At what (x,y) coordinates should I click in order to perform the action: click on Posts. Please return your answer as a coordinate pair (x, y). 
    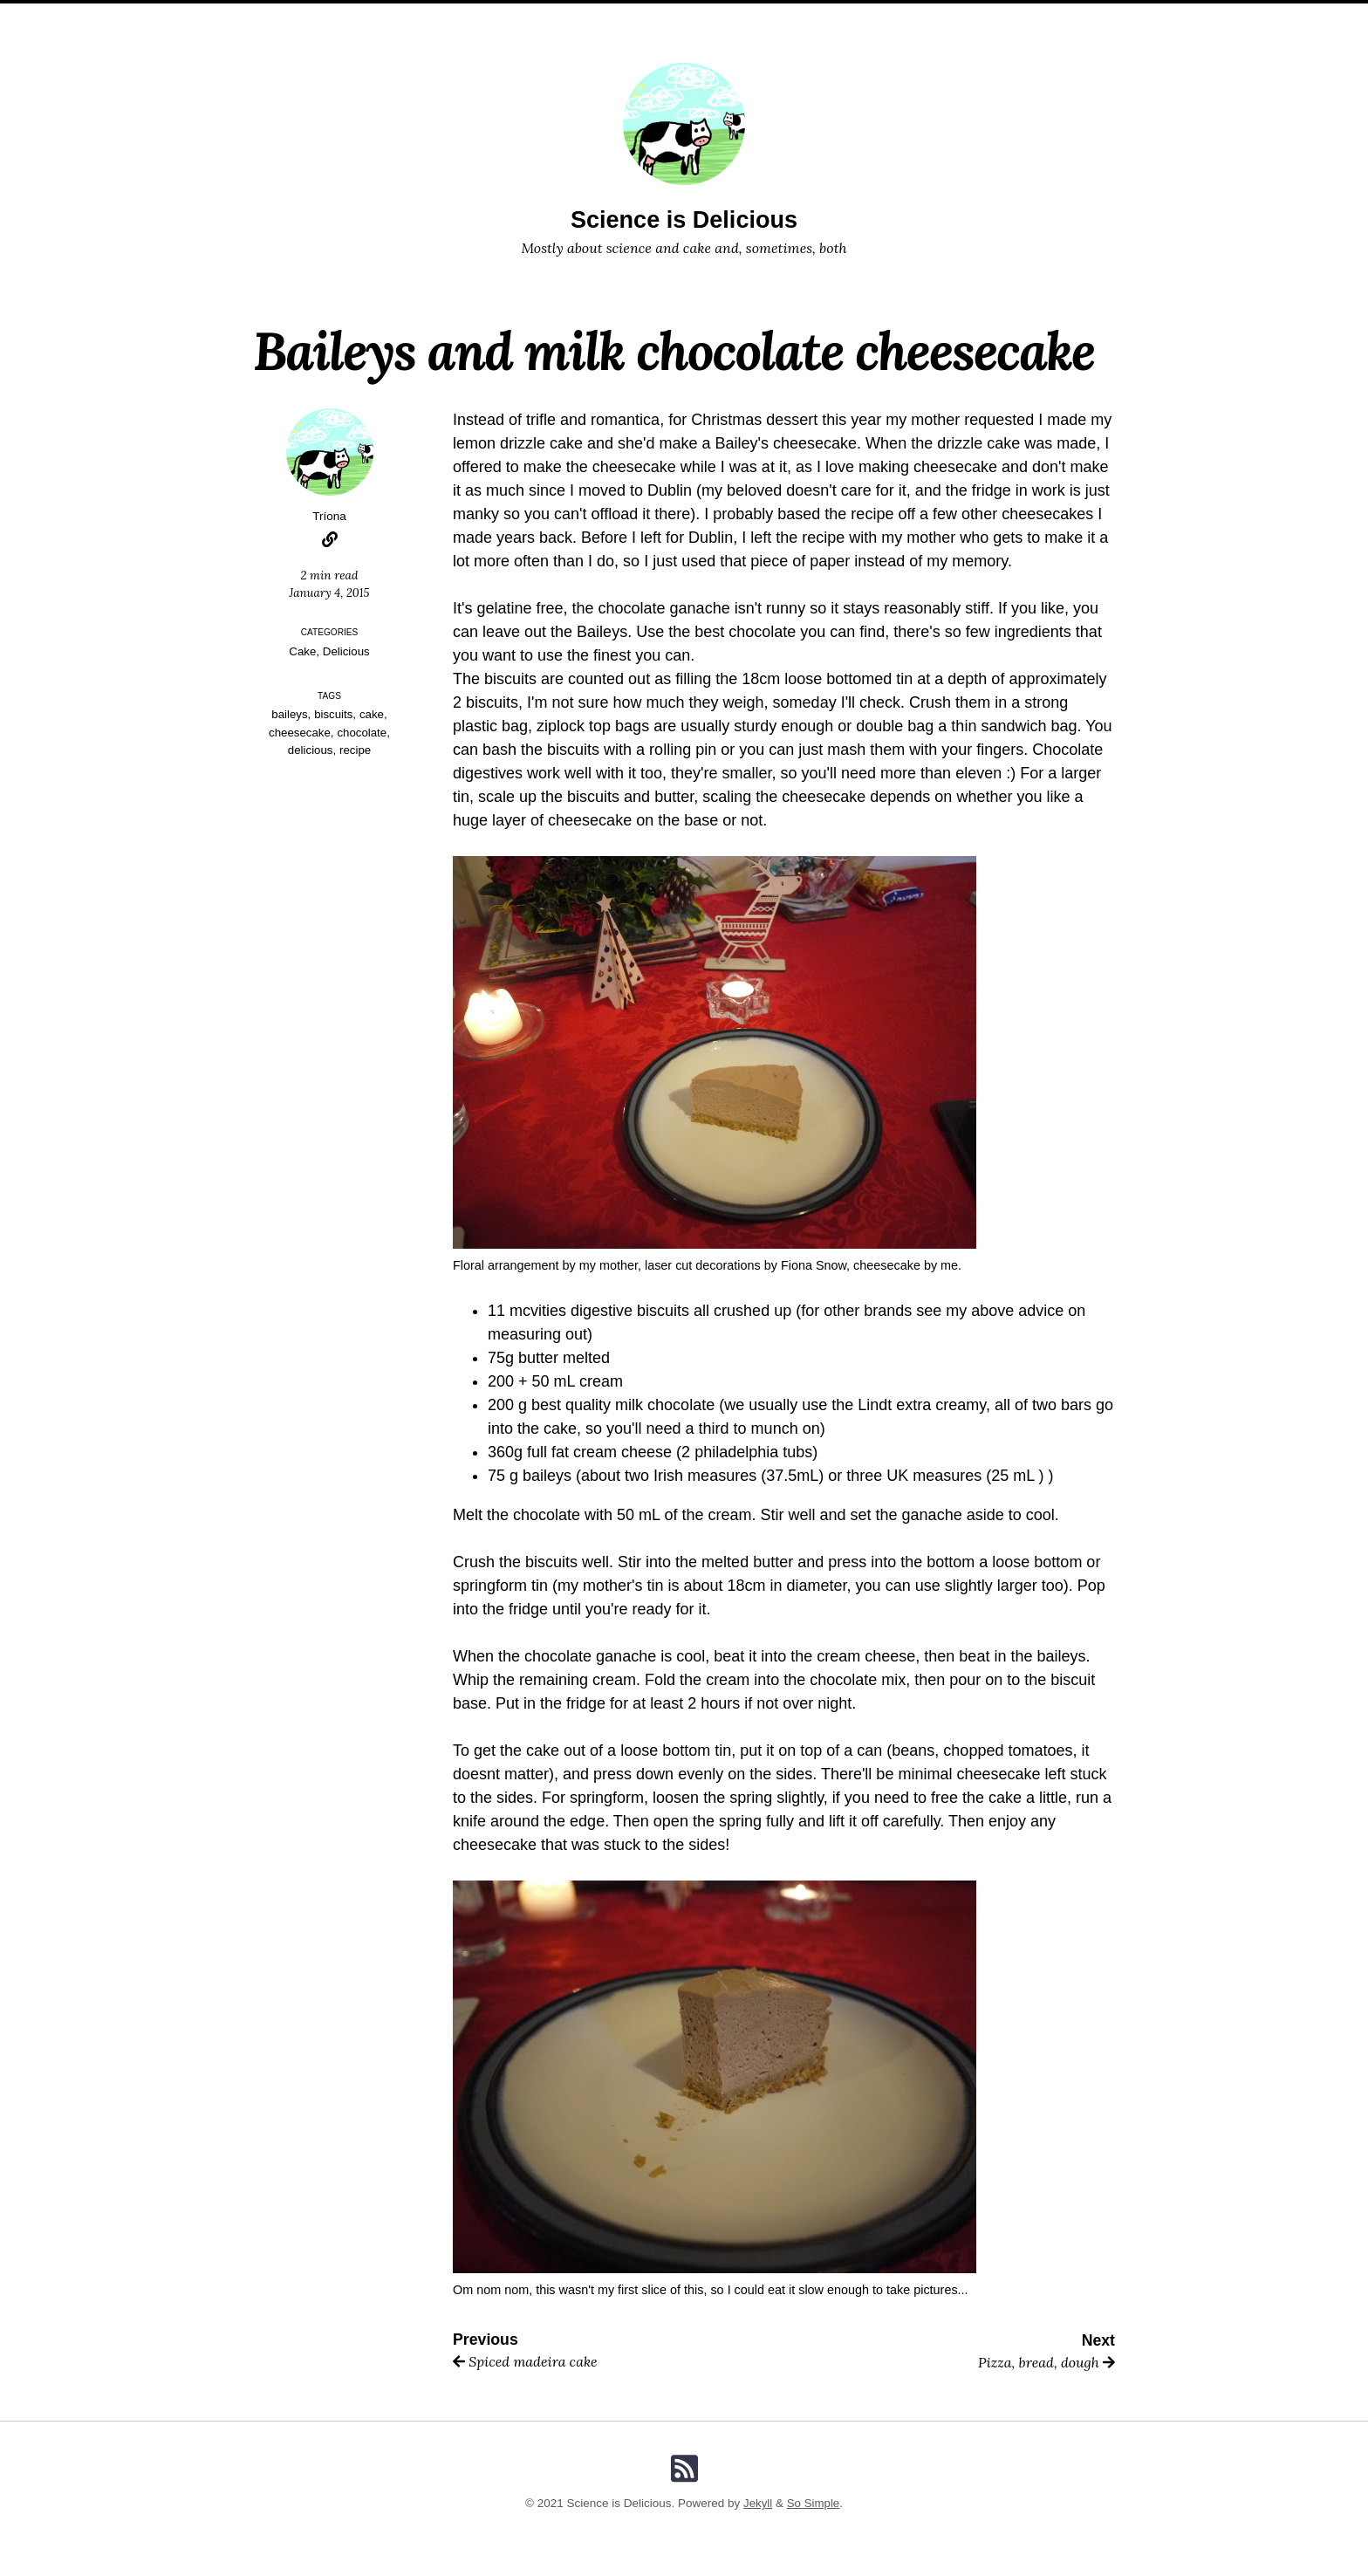
    Looking at the image, I should click on (577, 17).